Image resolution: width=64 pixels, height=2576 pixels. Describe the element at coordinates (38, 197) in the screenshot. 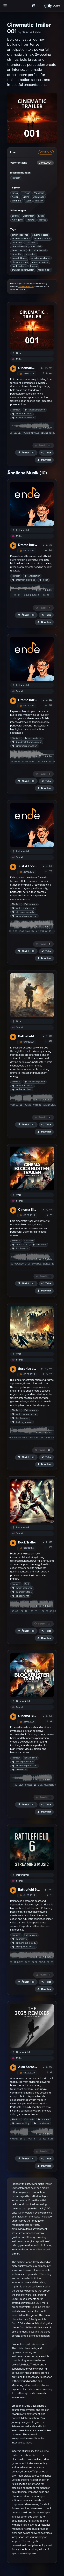

I see `Abenteuer` at that location.